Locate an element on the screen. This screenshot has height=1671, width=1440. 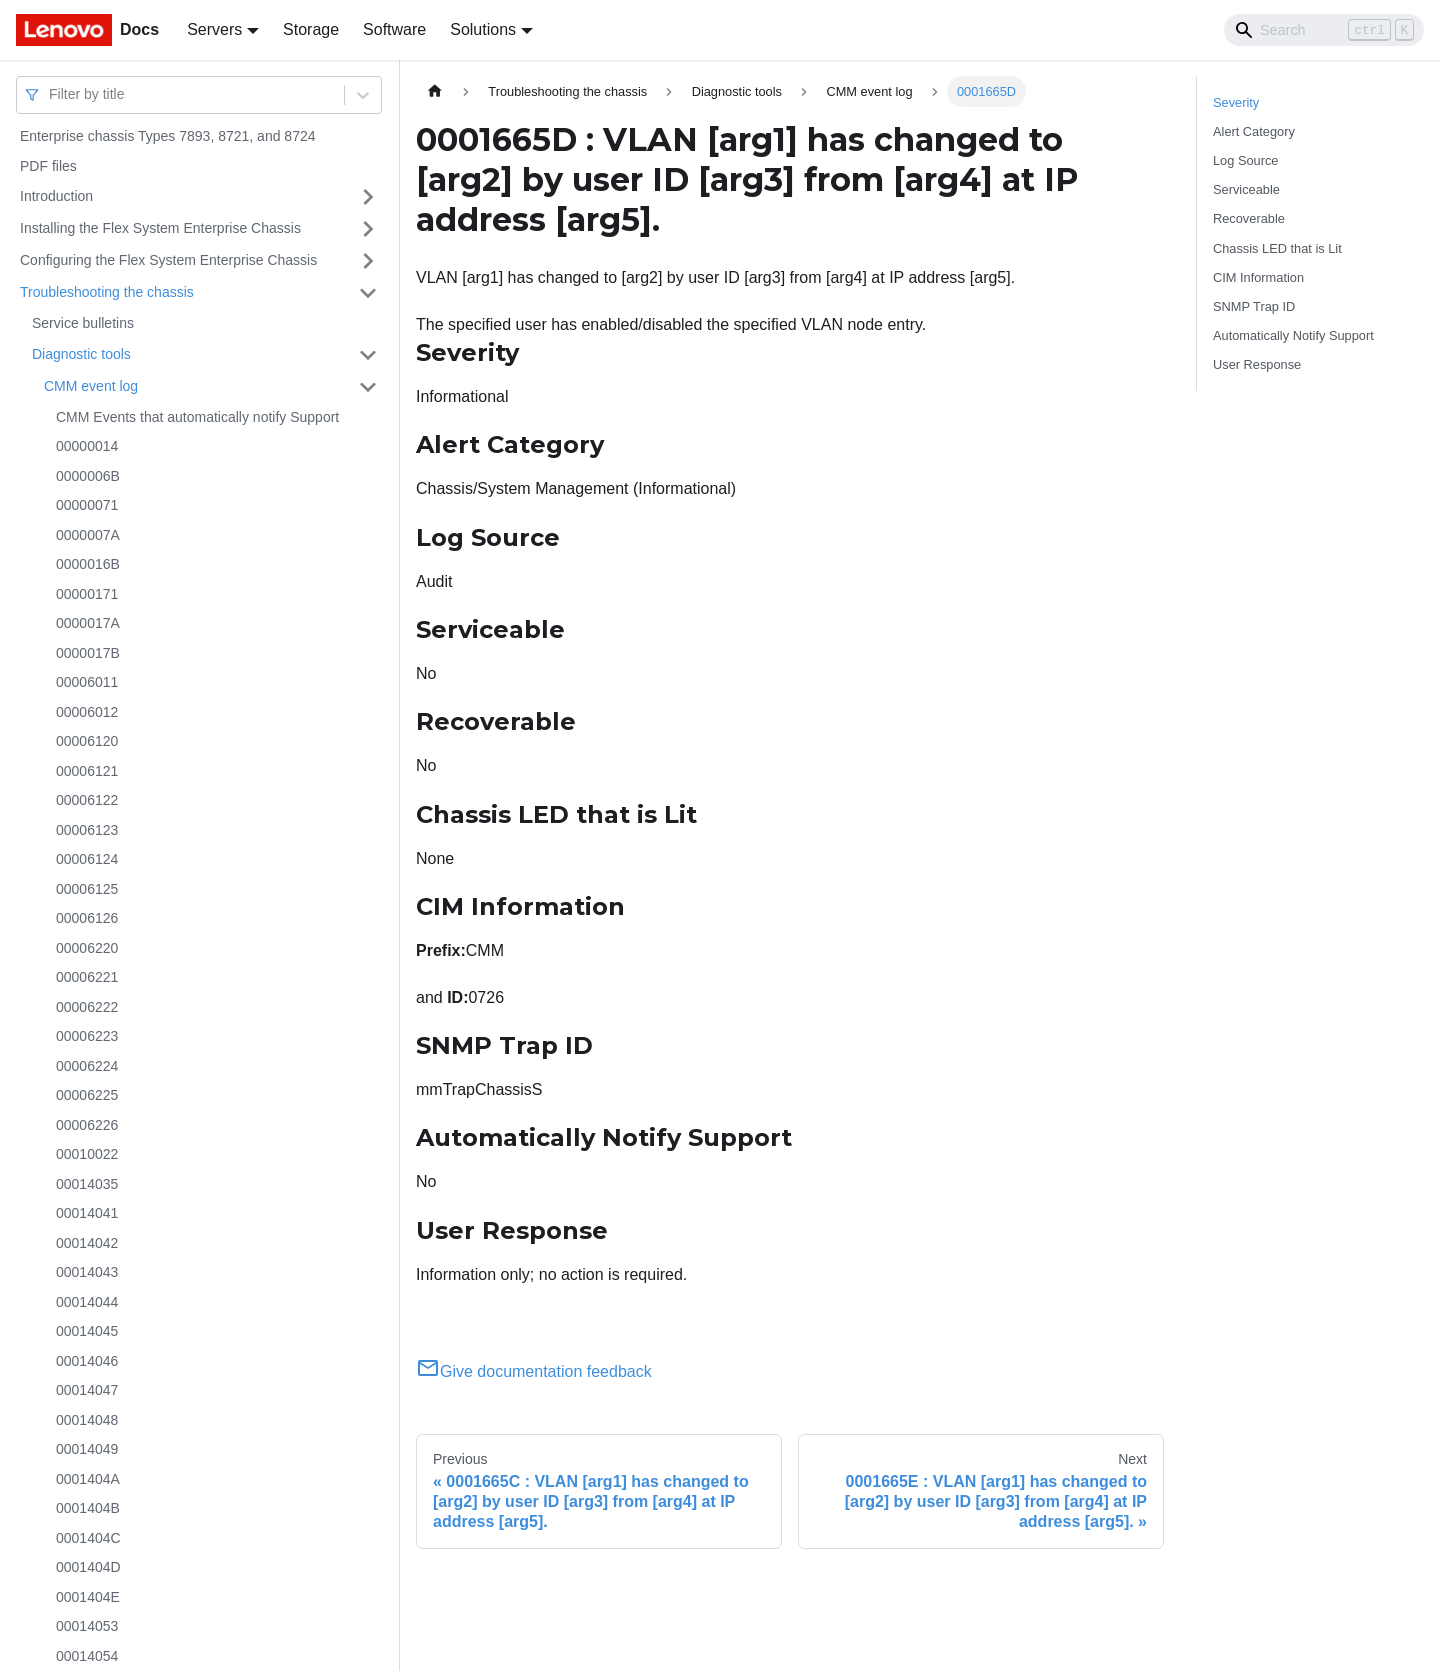
[Toggle the collapsible sidebar category 'Configuring the Flex System Enterprise Chassis'] is located at coordinates (368, 261).